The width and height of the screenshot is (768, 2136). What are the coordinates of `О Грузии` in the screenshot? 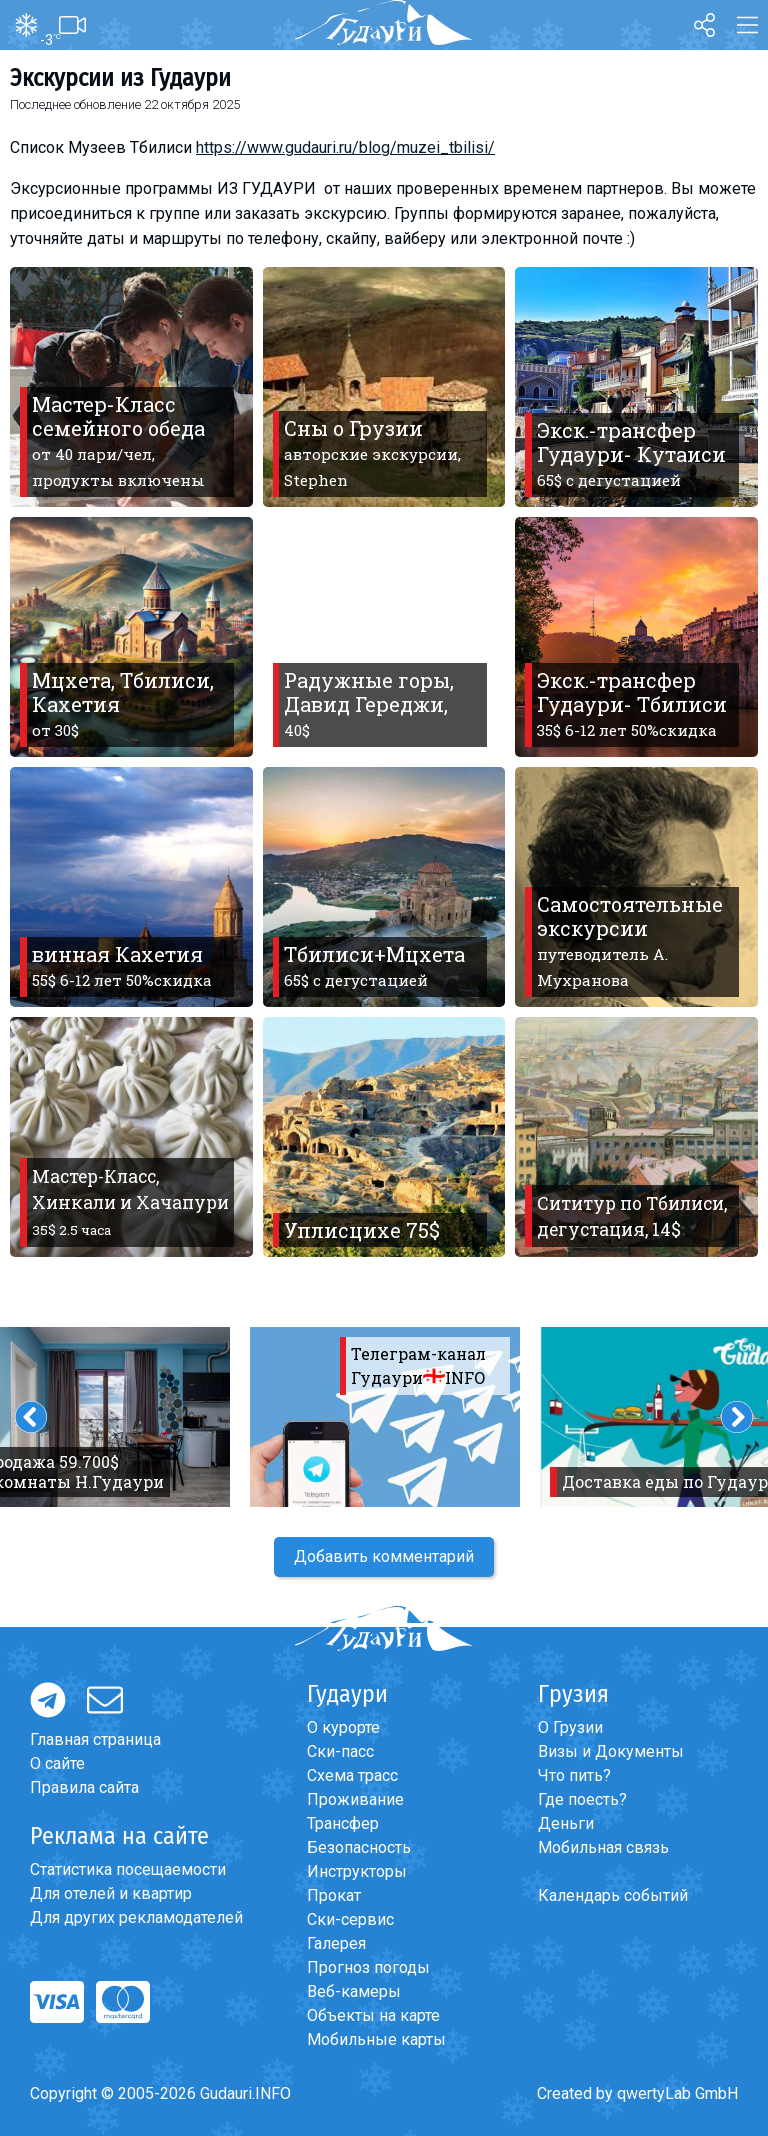 It's located at (570, 1727).